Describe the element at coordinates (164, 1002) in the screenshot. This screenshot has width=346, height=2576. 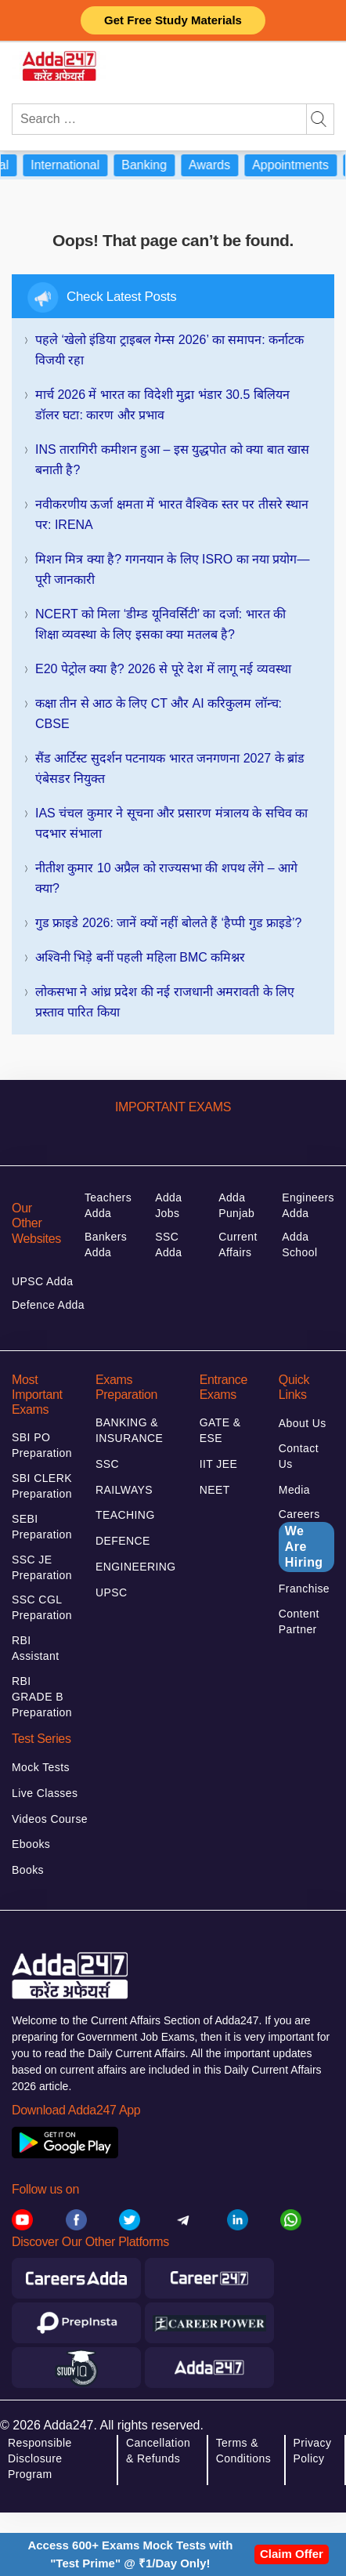
I see `लोकसभा ने आंध्र प्रदेश की नई राजधानी अमरावती के लिए प्रस्ताव पारित किया` at that location.